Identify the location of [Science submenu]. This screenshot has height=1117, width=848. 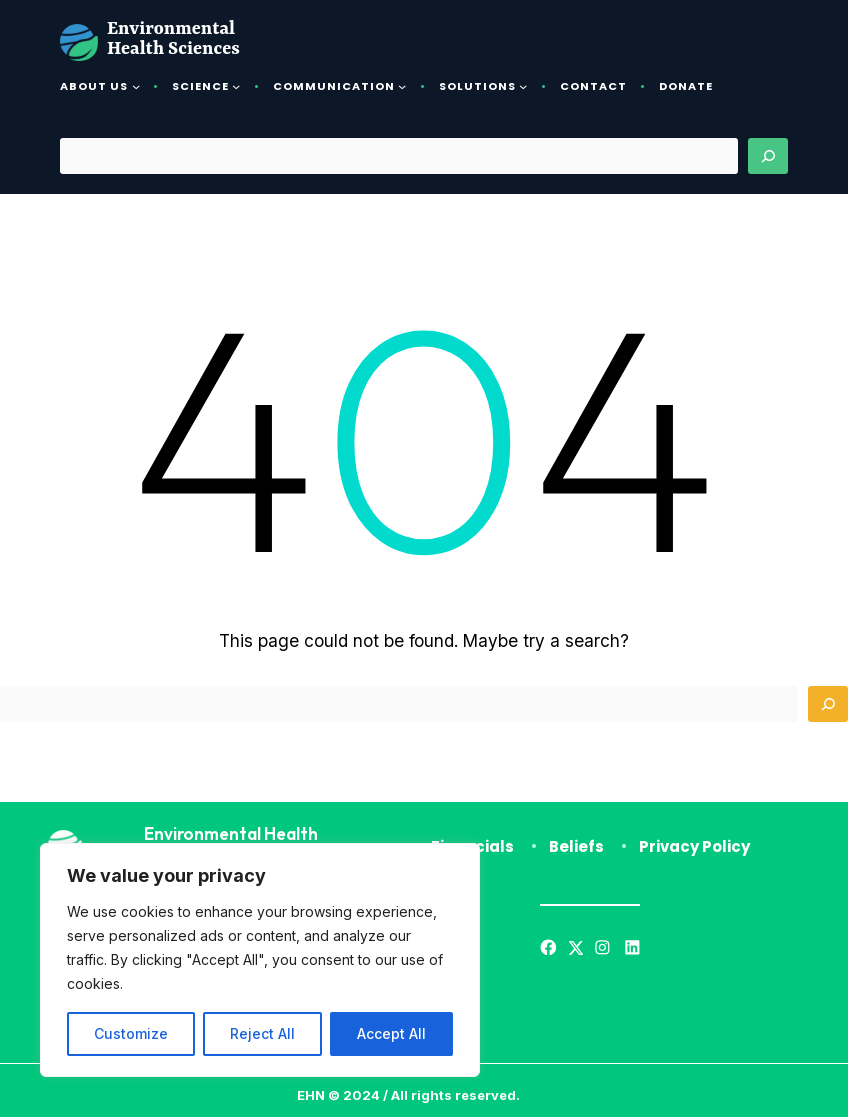
(236, 86).